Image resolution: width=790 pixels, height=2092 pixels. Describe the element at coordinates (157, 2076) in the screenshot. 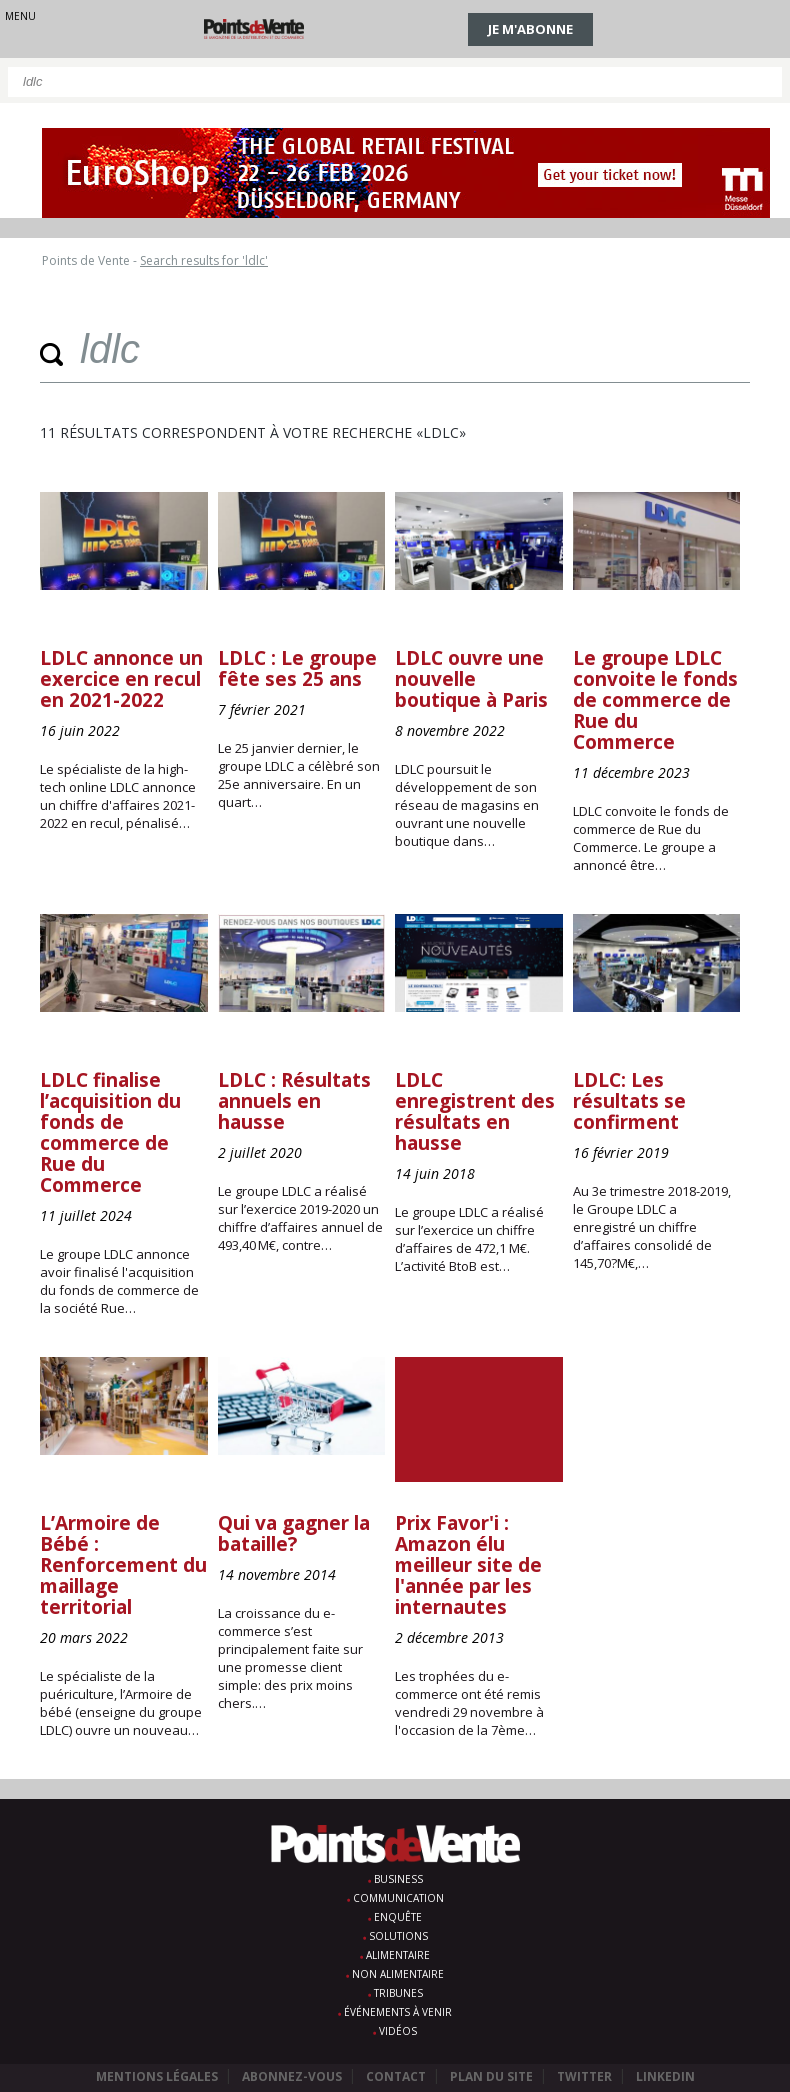

I see `Mentions légales` at that location.